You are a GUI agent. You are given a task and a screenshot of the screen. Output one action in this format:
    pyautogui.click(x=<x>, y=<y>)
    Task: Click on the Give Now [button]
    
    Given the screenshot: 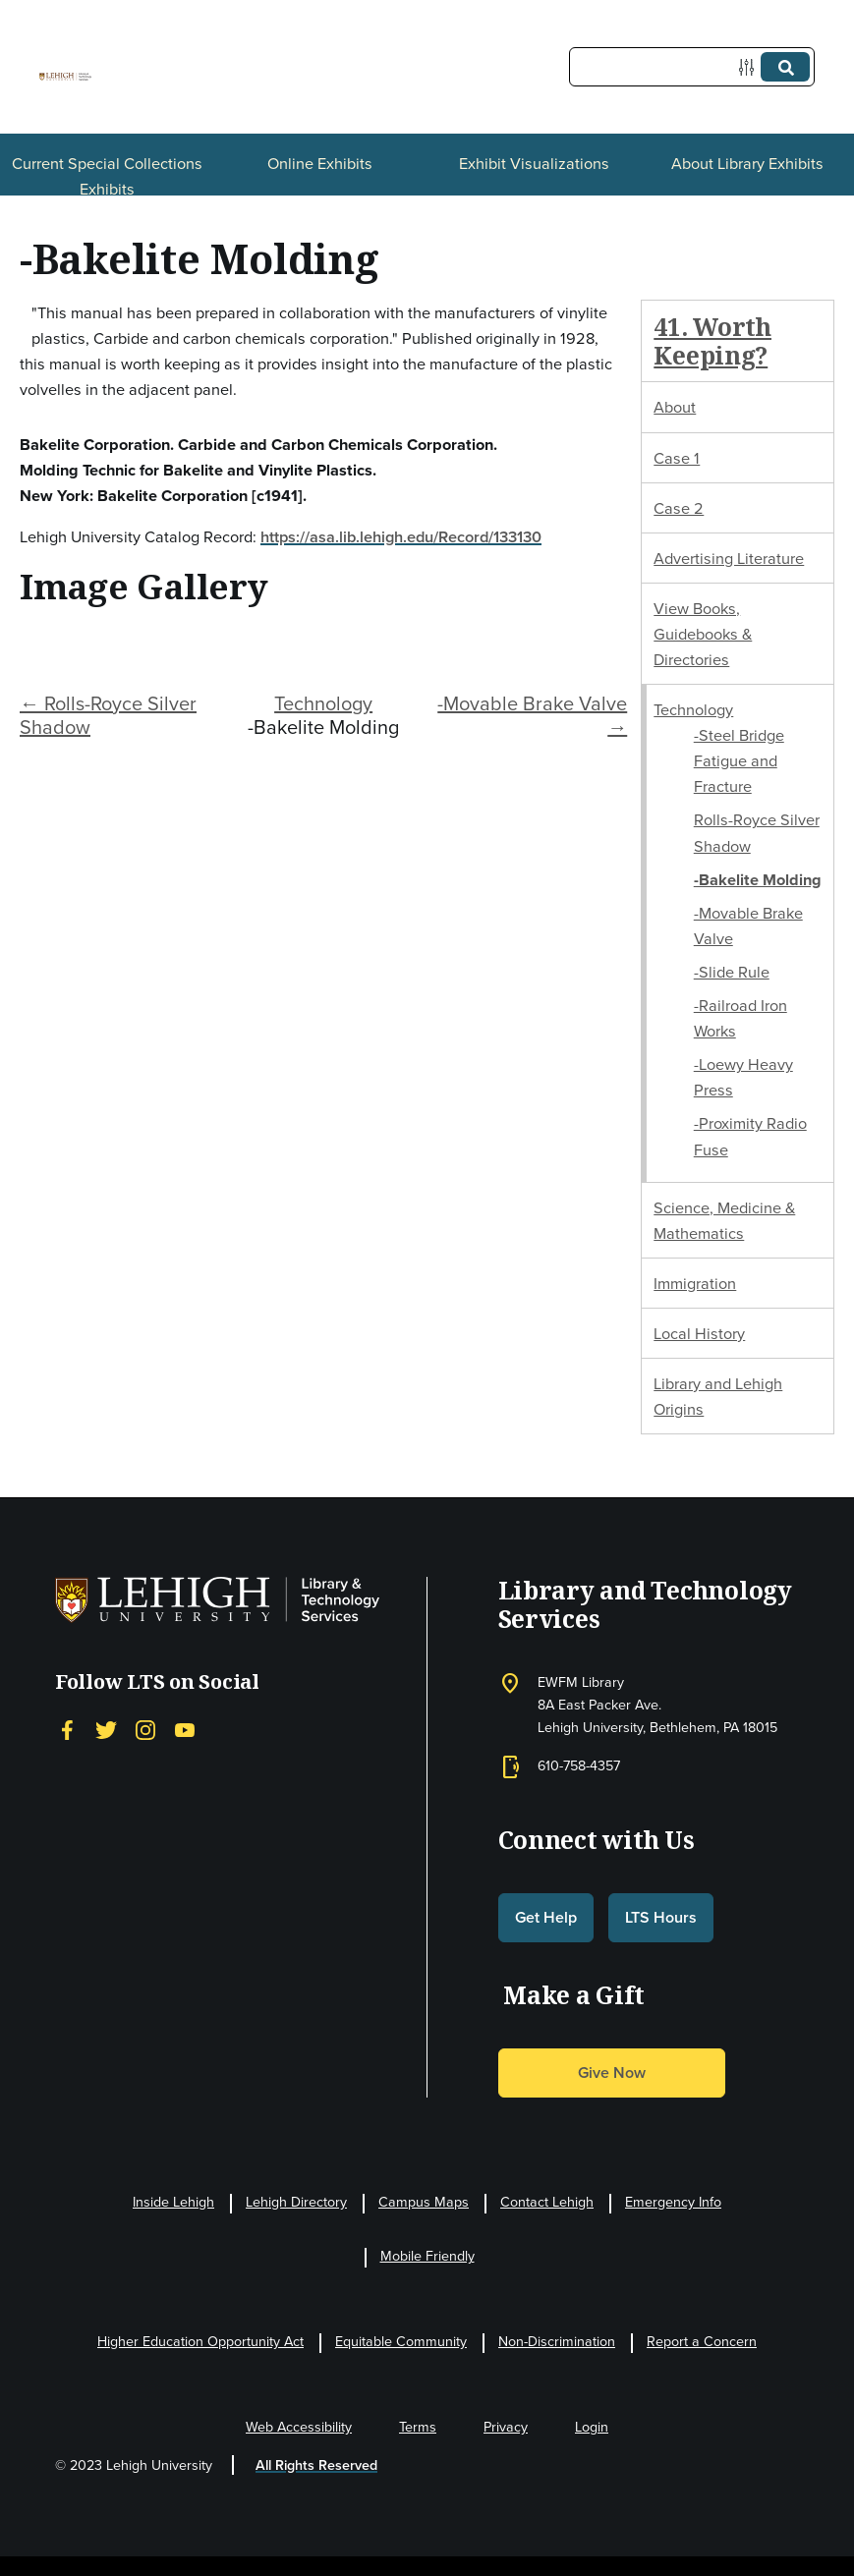 What is the action you would take?
    pyautogui.click(x=612, y=2072)
    